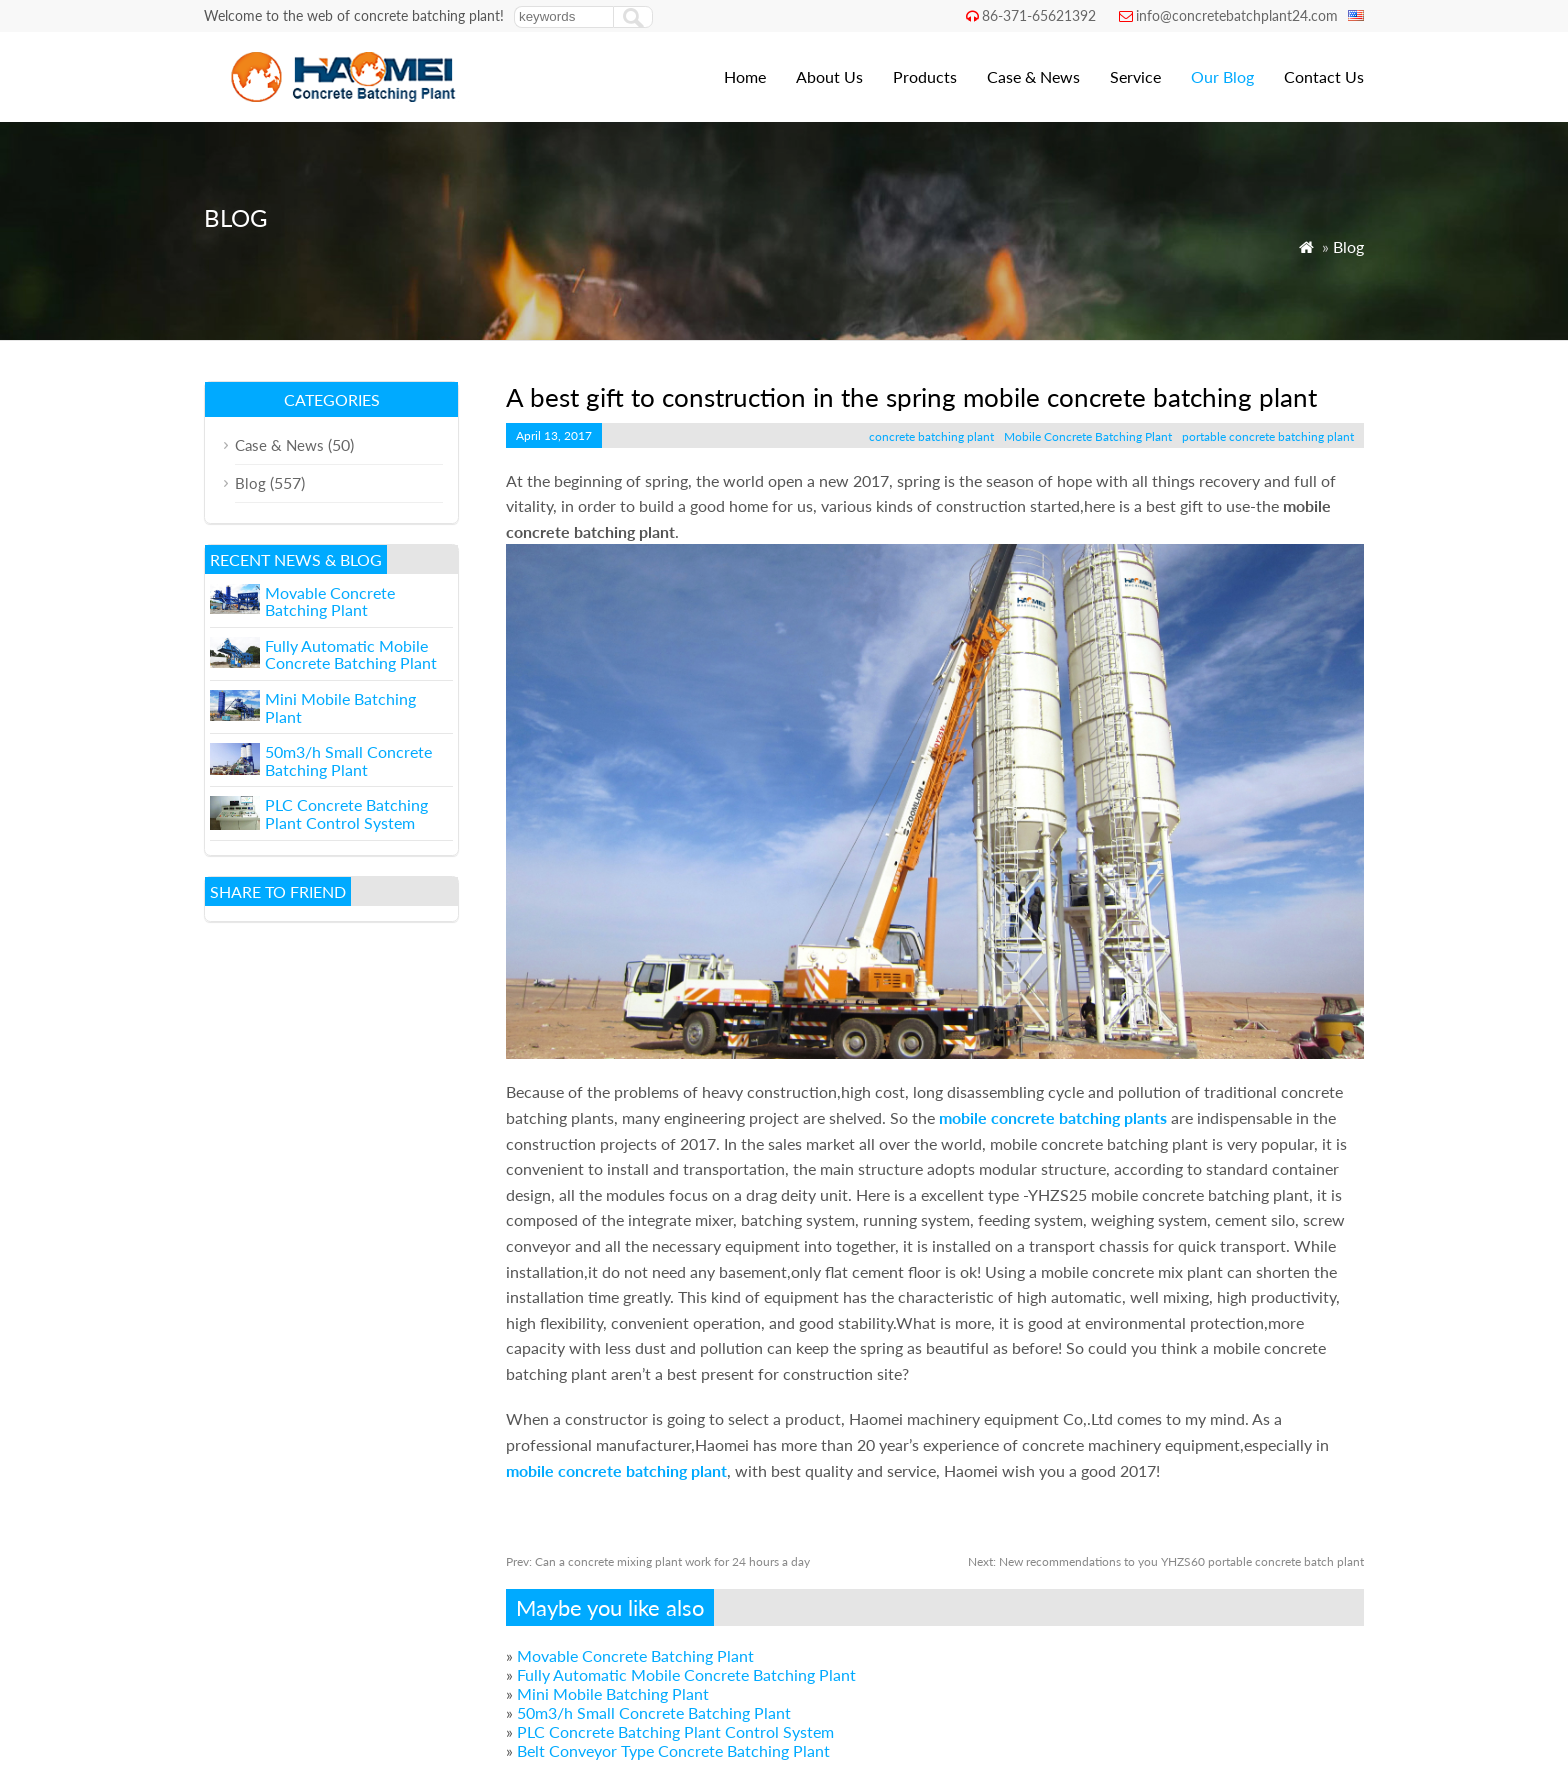 Image resolution: width=1568 pixels, height=1770 pixels. Describe the element at coordinates (745, 76) in the screenshot. I see `Home` at that location.